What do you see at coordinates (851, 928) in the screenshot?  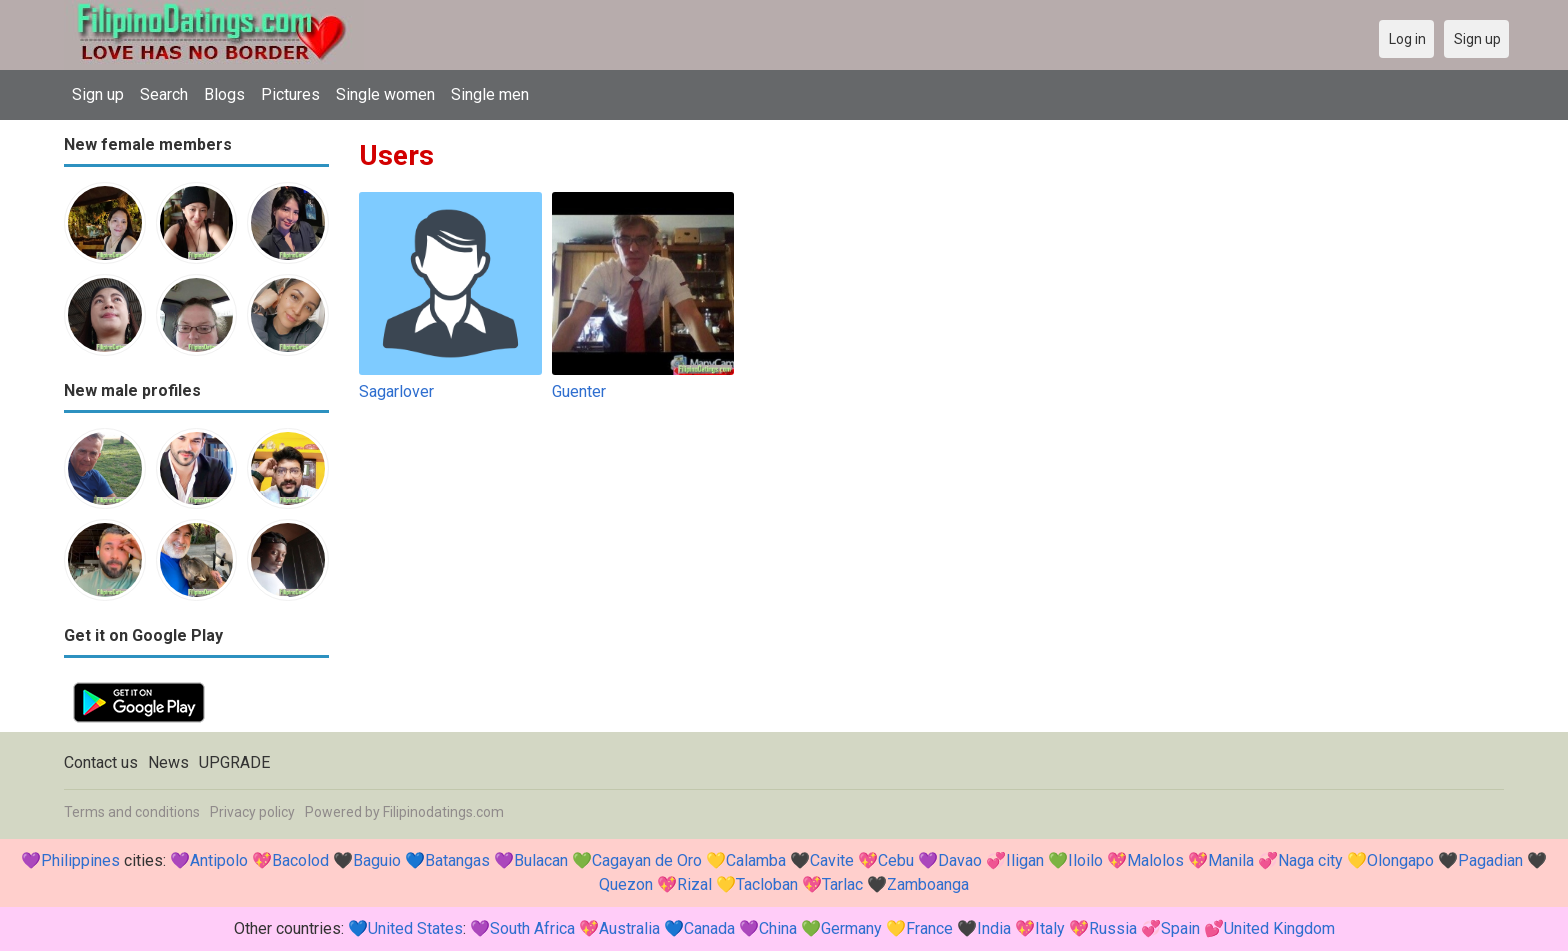 I see `Germany` at bounding box center [851, 928].